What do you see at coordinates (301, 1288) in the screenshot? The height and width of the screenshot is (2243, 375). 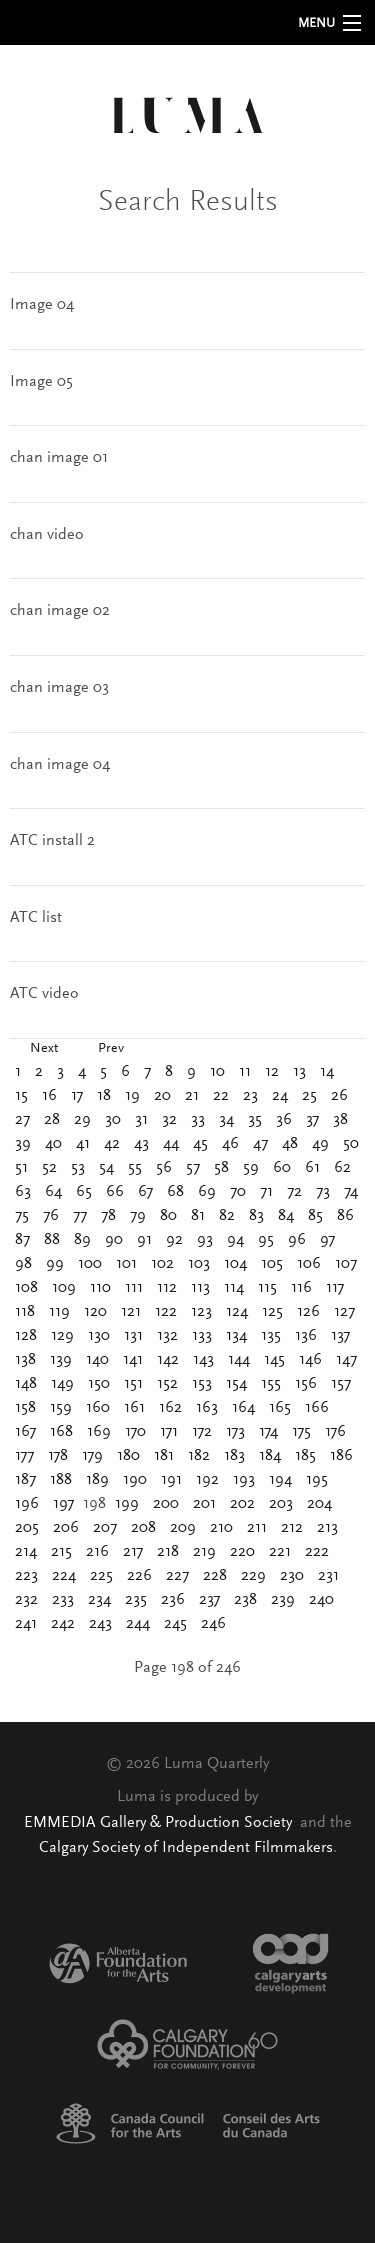 I see `116` at bounding box center [301, 1288].